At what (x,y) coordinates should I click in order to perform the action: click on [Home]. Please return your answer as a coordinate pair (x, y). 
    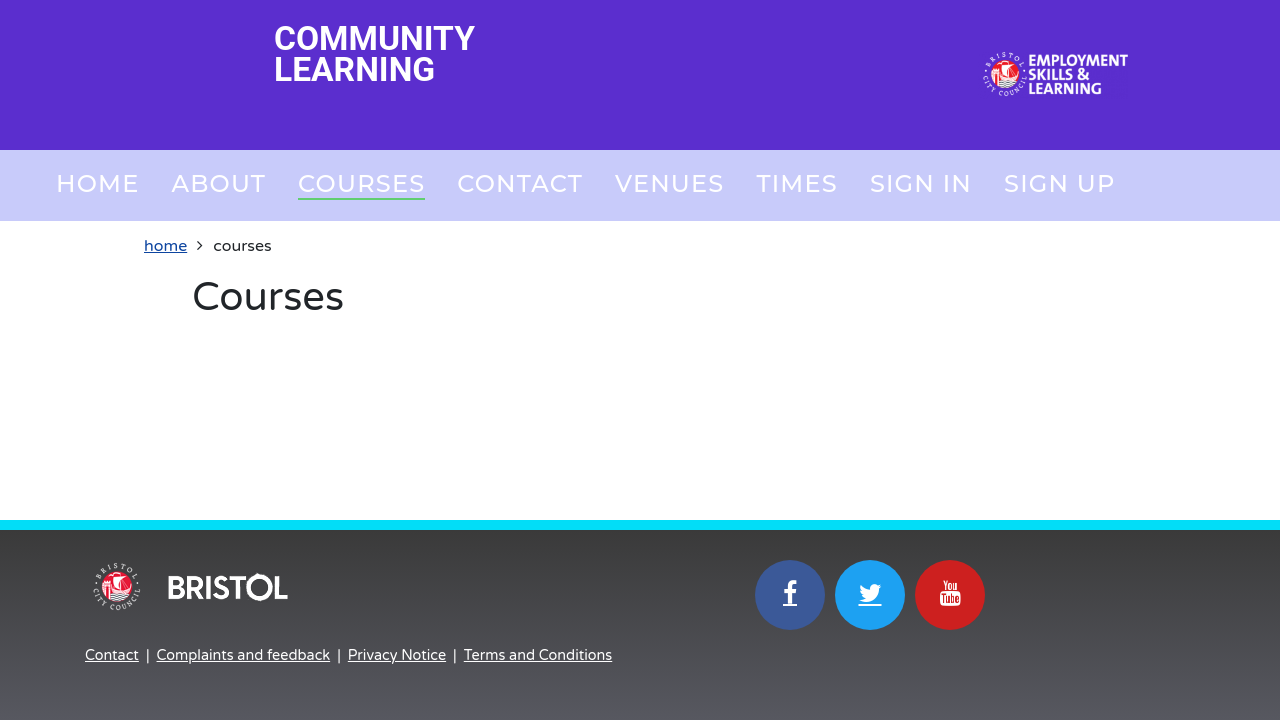
    Looking at the image, I should click on (1053, 75).